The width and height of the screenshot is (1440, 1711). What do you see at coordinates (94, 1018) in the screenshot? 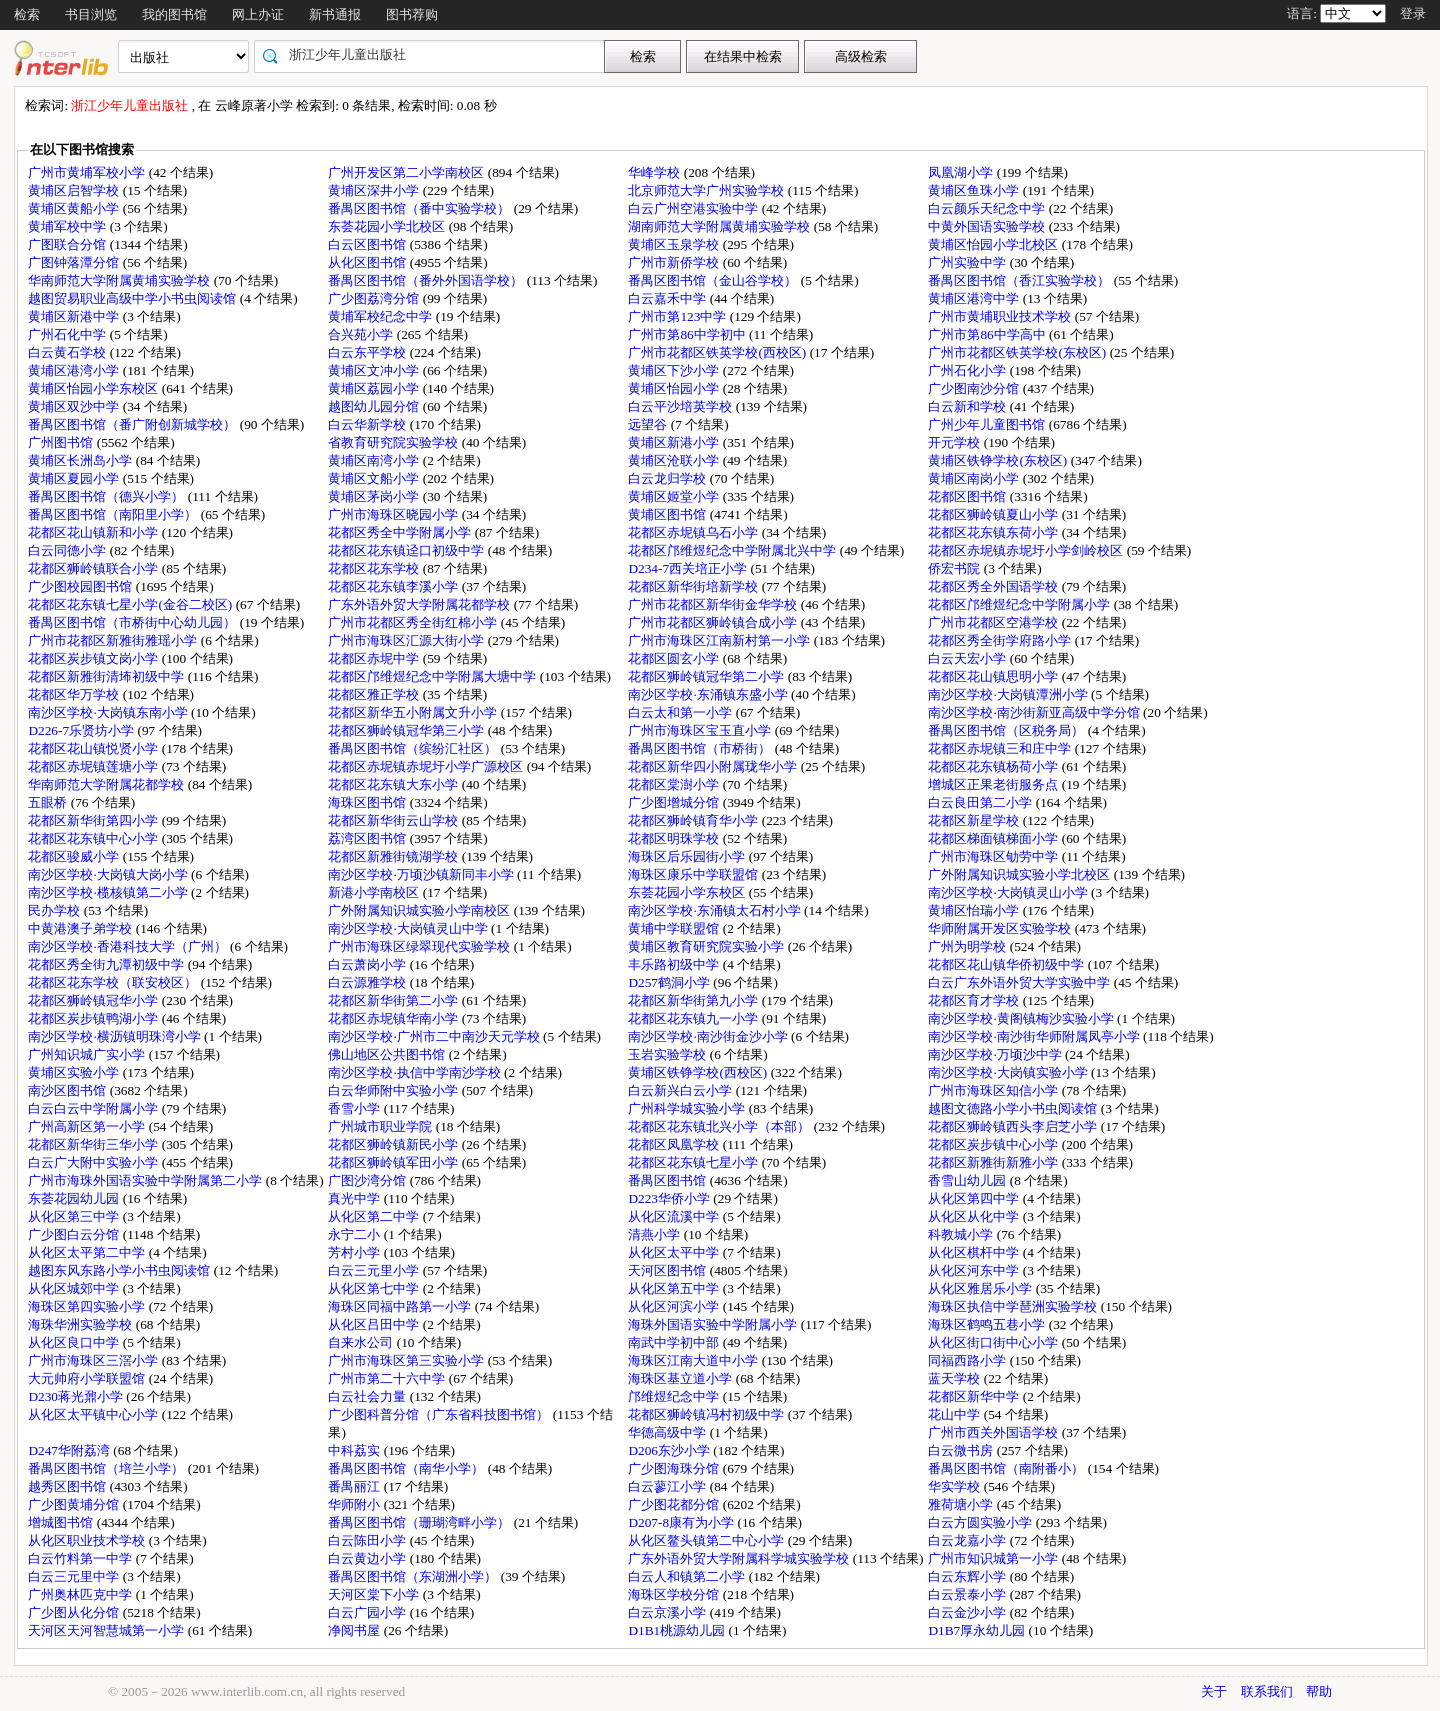
I see `花都区炭步镇鸭湖小学` at bounding box center [94, 1018].